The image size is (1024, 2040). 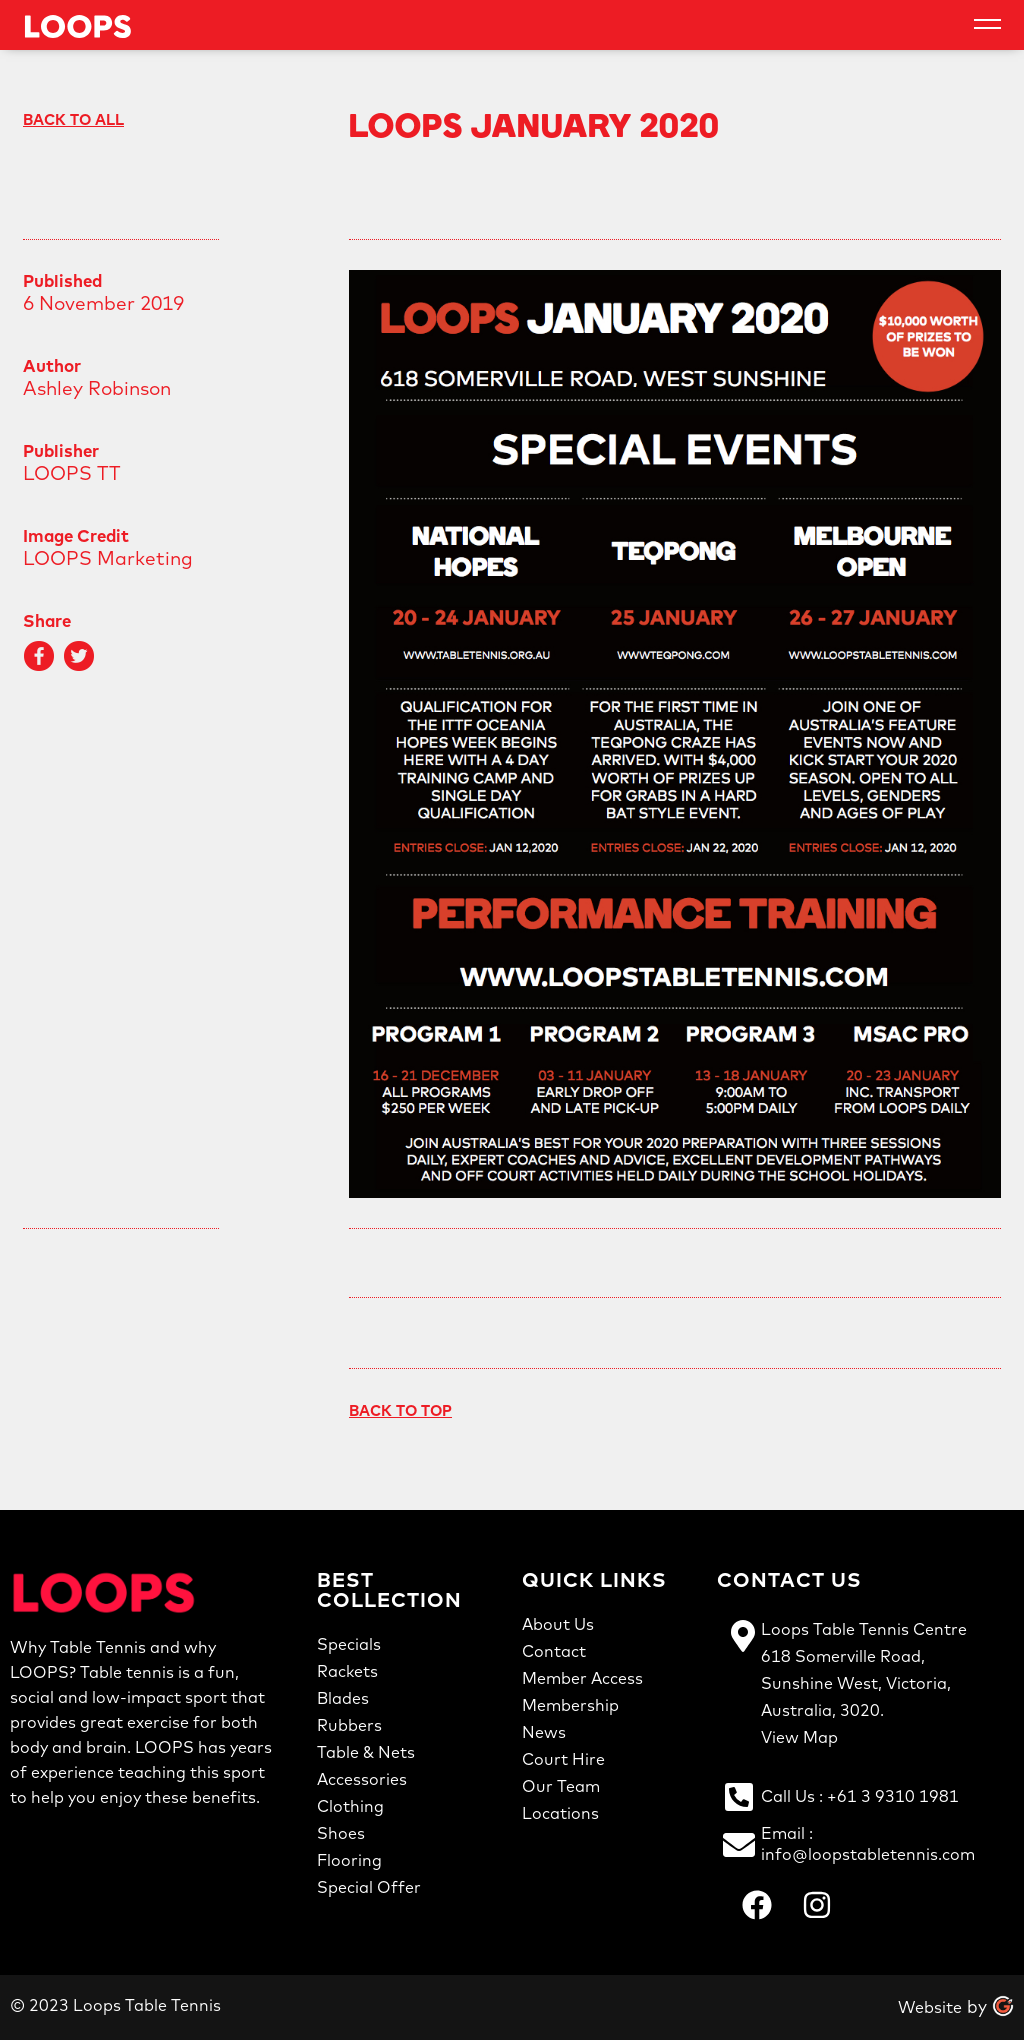 What do you see at coordinates (582, 1678) in the screenshot?
I see `Member Access` at bounding box center [582, 1678].